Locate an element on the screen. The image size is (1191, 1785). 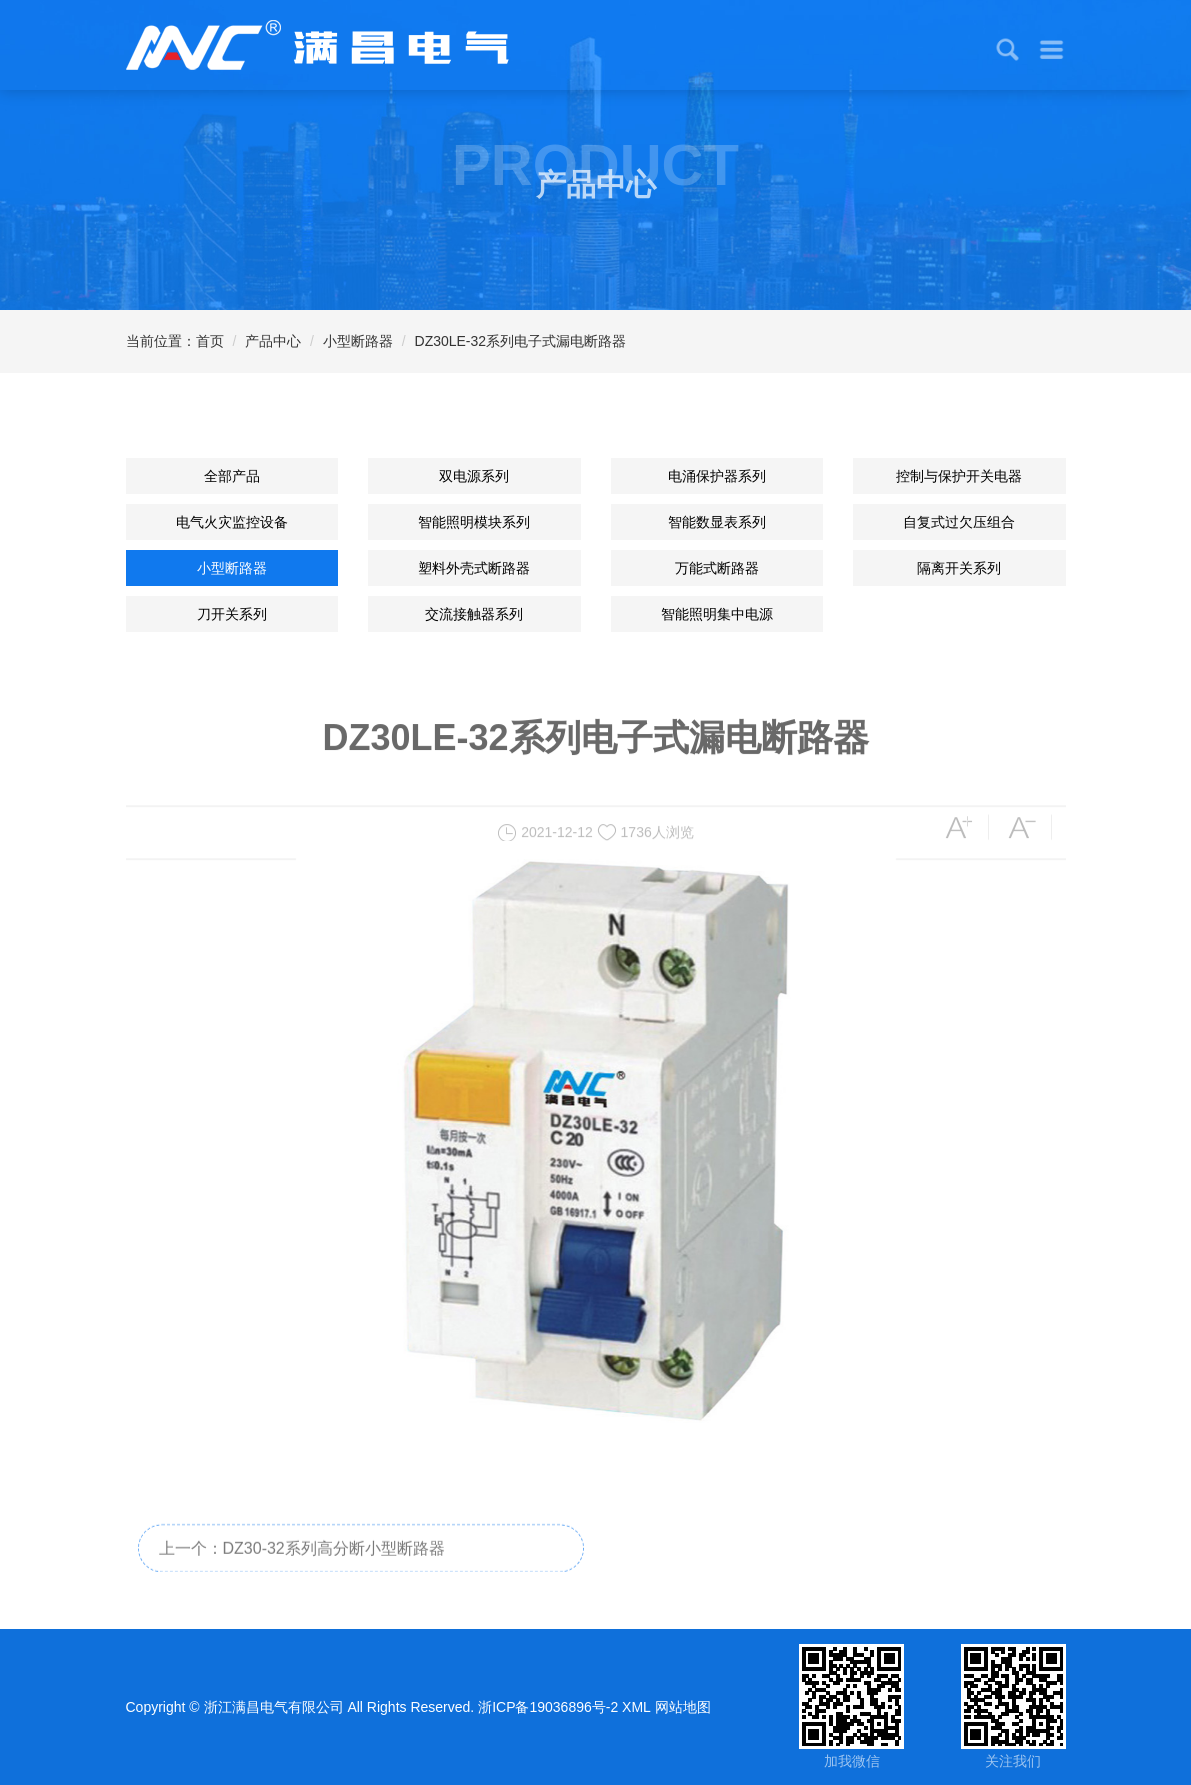
智能照明集中电源 is located at coordinates (717, 614).